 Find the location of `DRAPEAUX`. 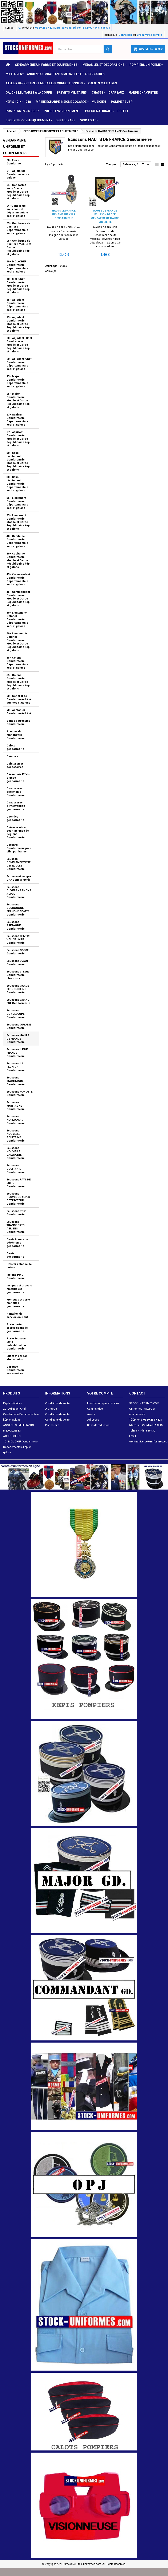

DRAPEAUX is located at coordinates (116, 92).